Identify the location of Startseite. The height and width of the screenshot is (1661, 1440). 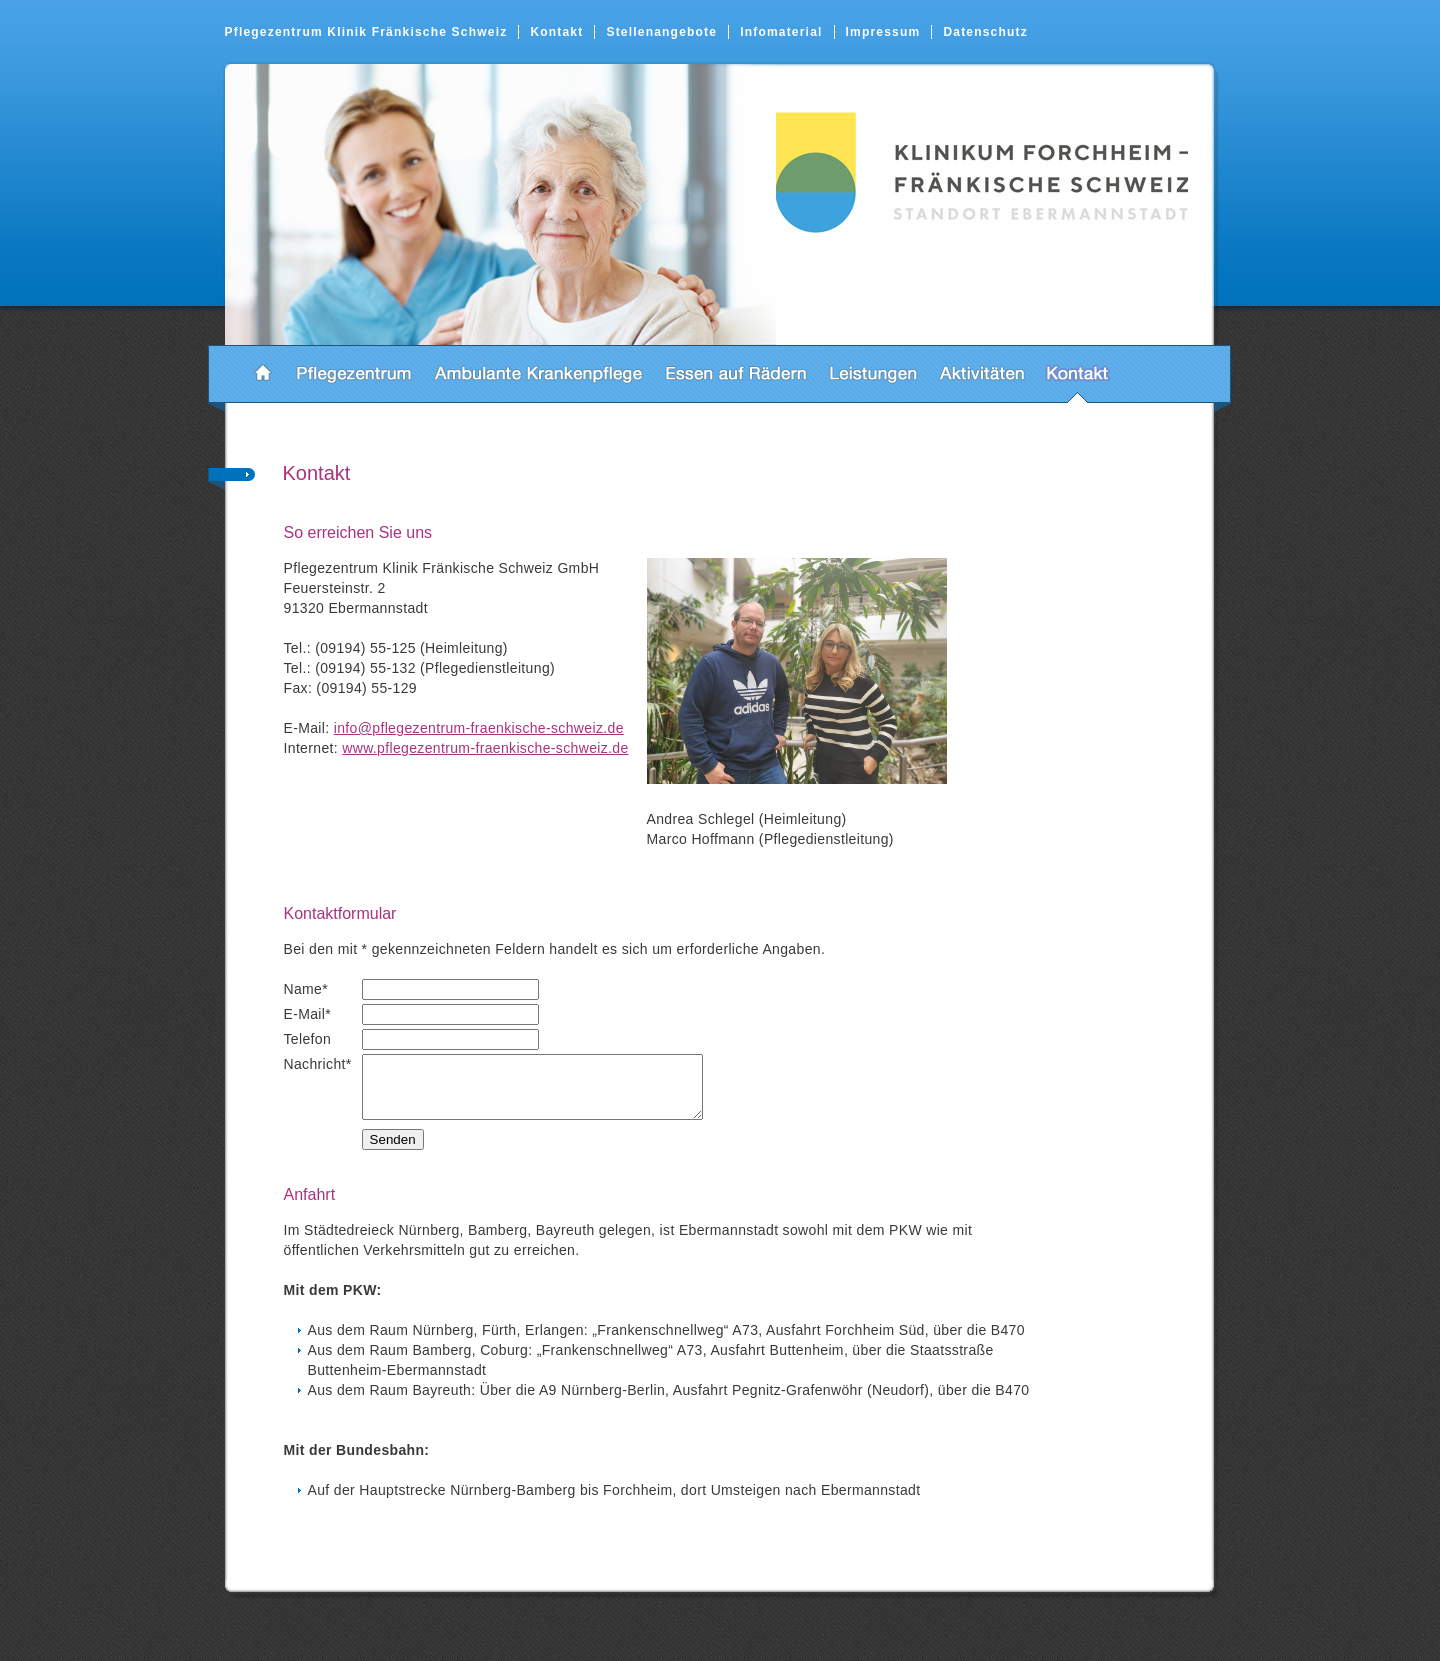
(262, 374).